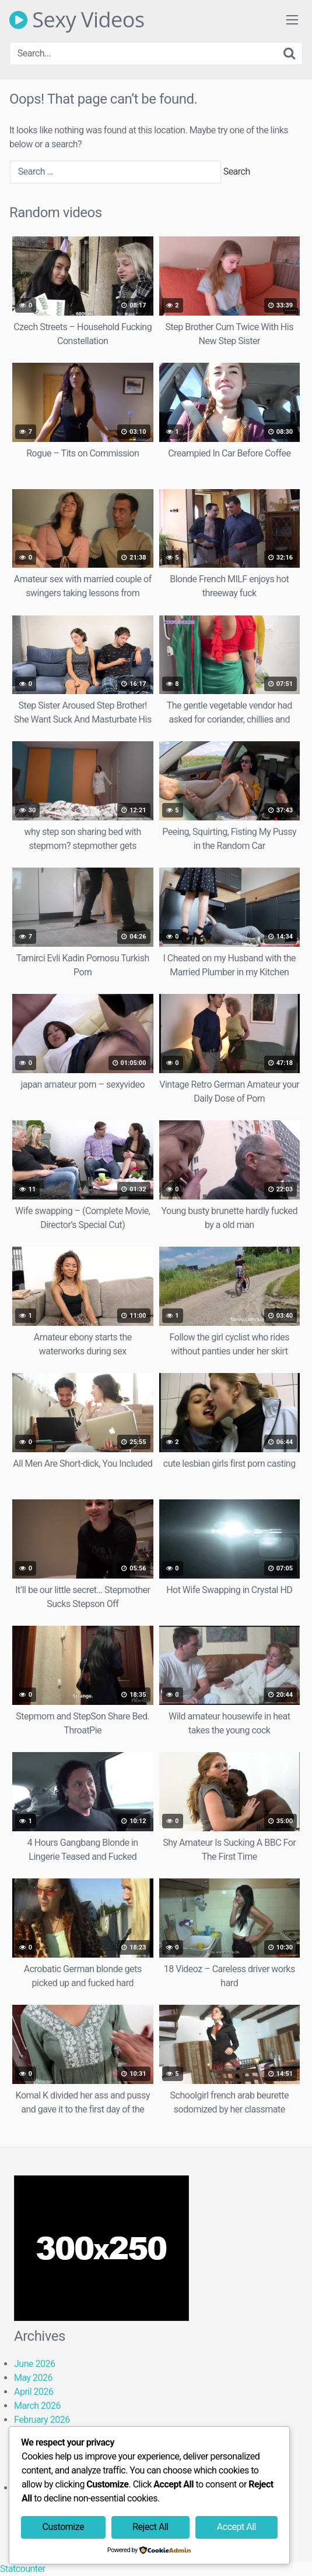  What do you see at coordinates (34, 2391) in the screenshot?
I see `April 2026` at bounding box center [34, 2391].